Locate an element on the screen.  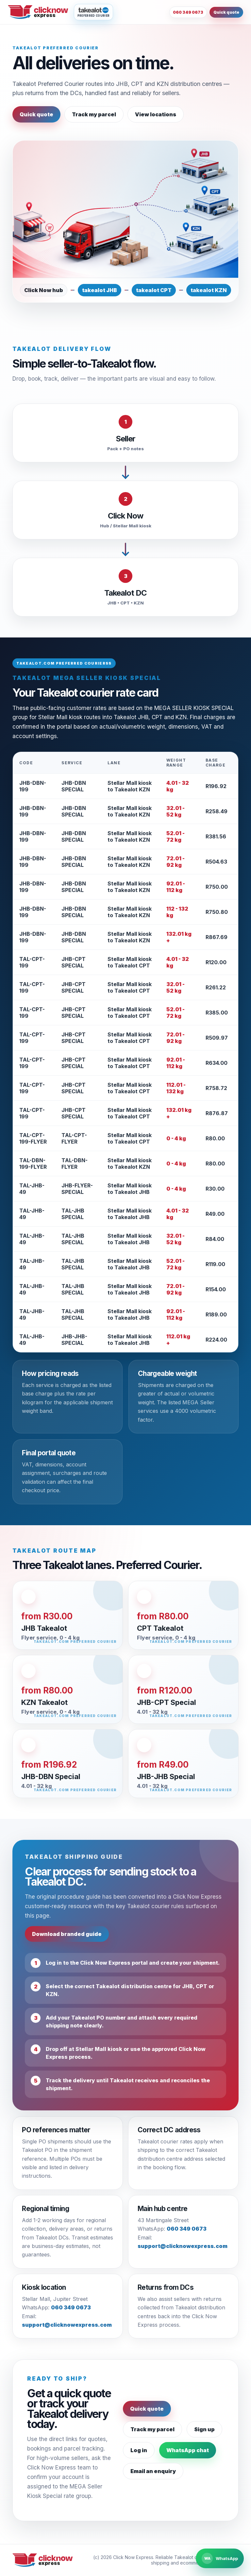
Log in is located at coordinates (138, 2450).